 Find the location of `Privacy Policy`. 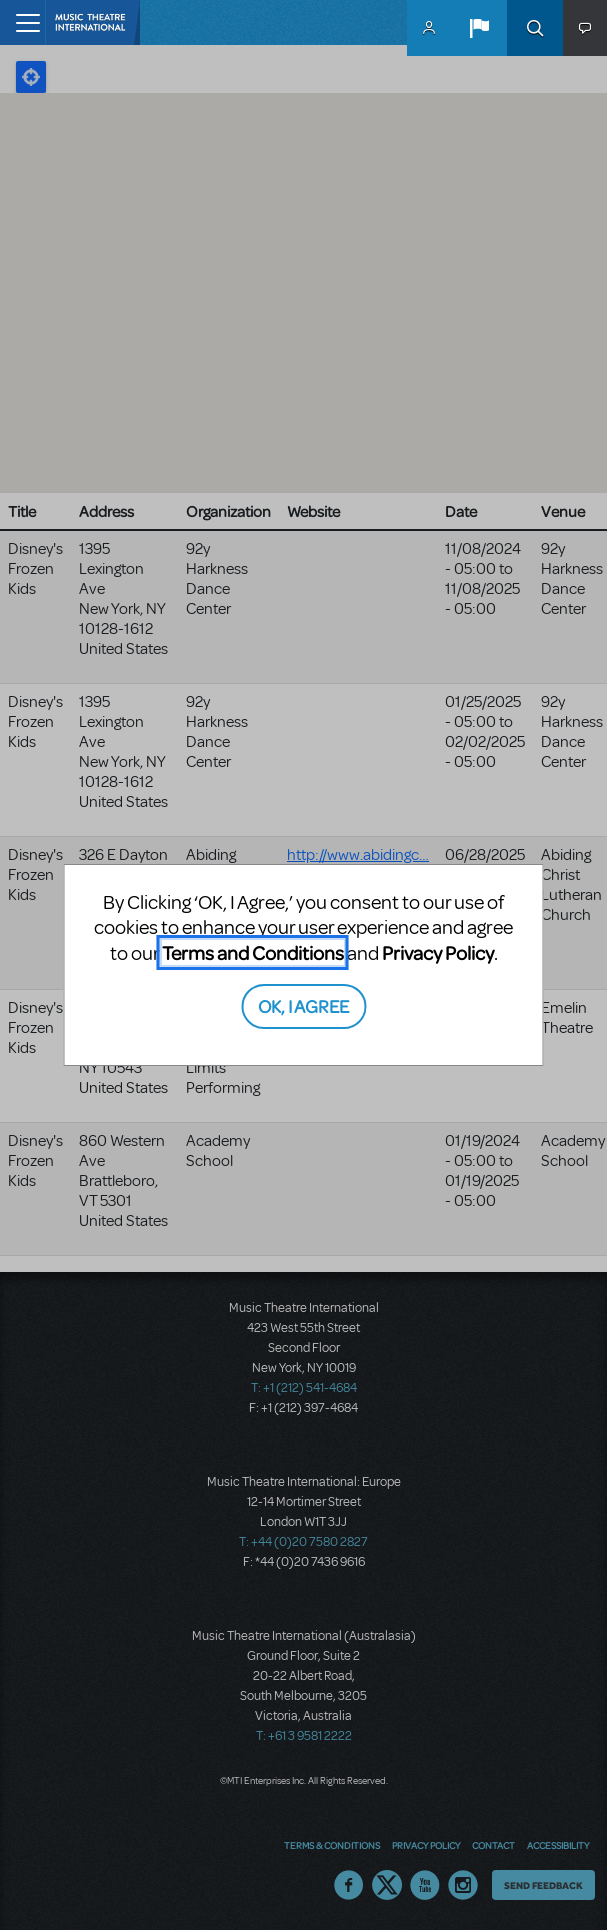

Privacy Policy is located at coordinates (438, 952).